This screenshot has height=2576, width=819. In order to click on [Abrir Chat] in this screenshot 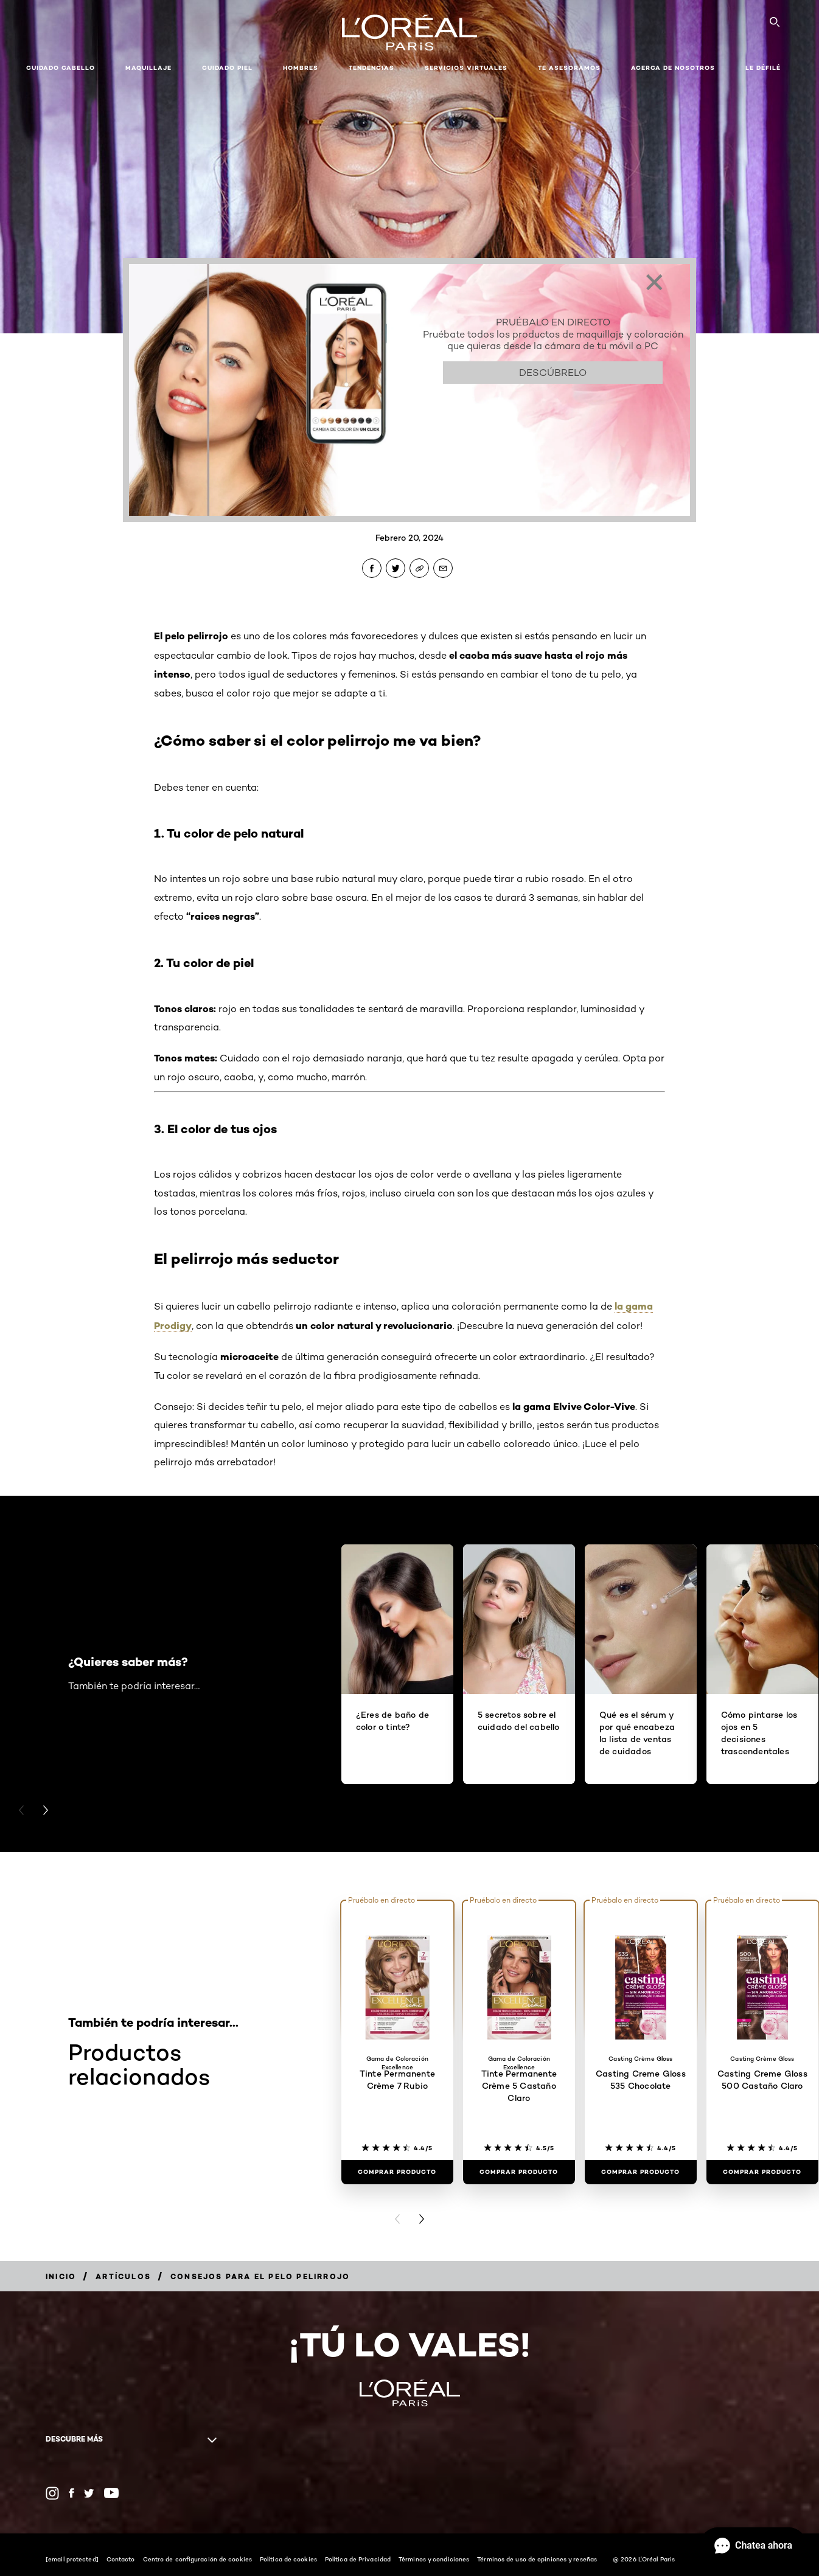, I will do `click(753, 2545)`.